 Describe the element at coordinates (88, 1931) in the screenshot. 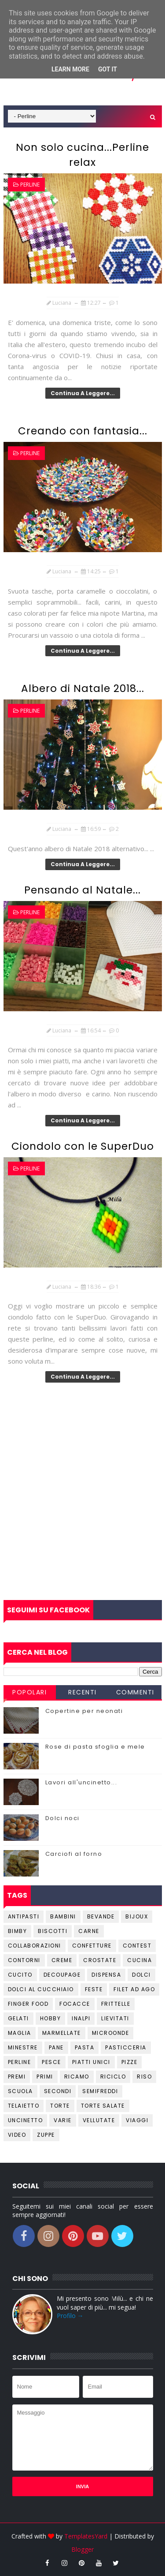

I see `Carne` at that location.